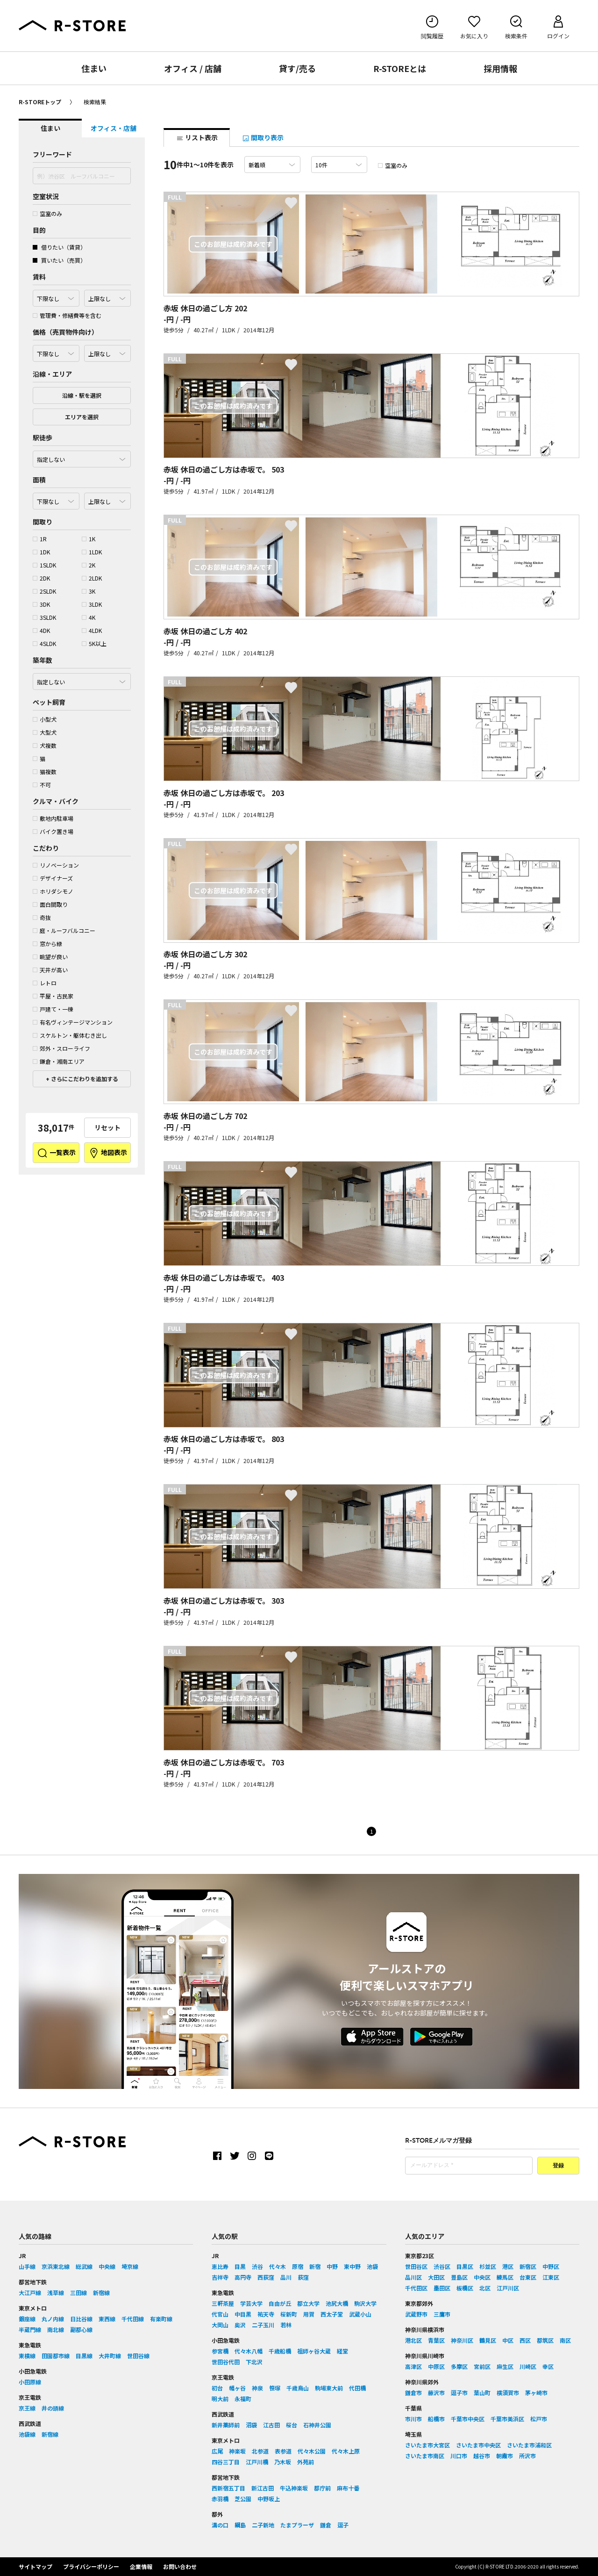  Describe the element at coordinates (536, 2393) in the screenshot. I see `茅ヶ崎市` at that location.